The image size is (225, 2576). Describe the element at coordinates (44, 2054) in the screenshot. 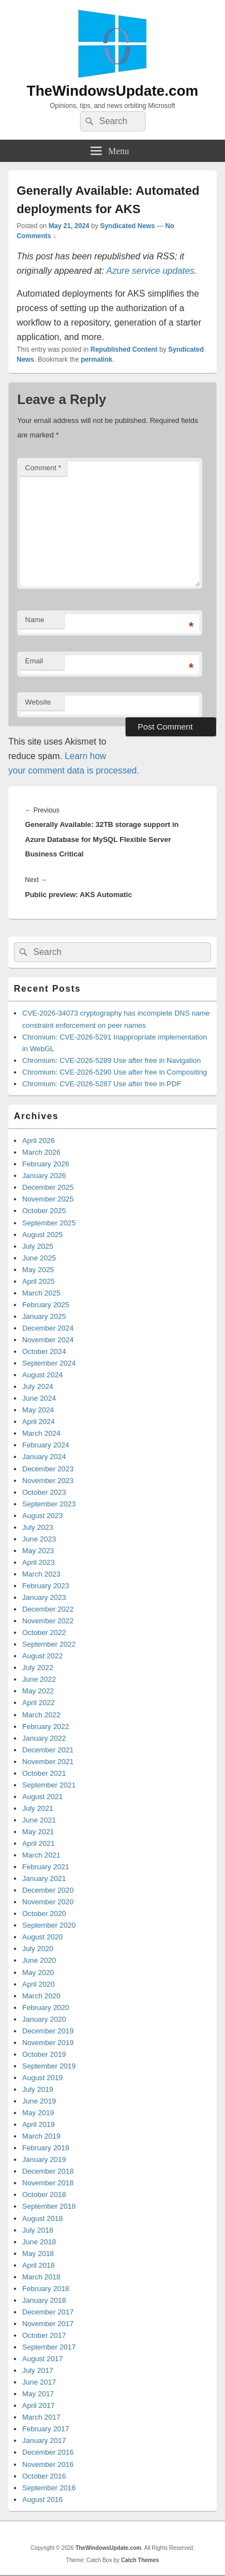

I see `October 2019` at that location.